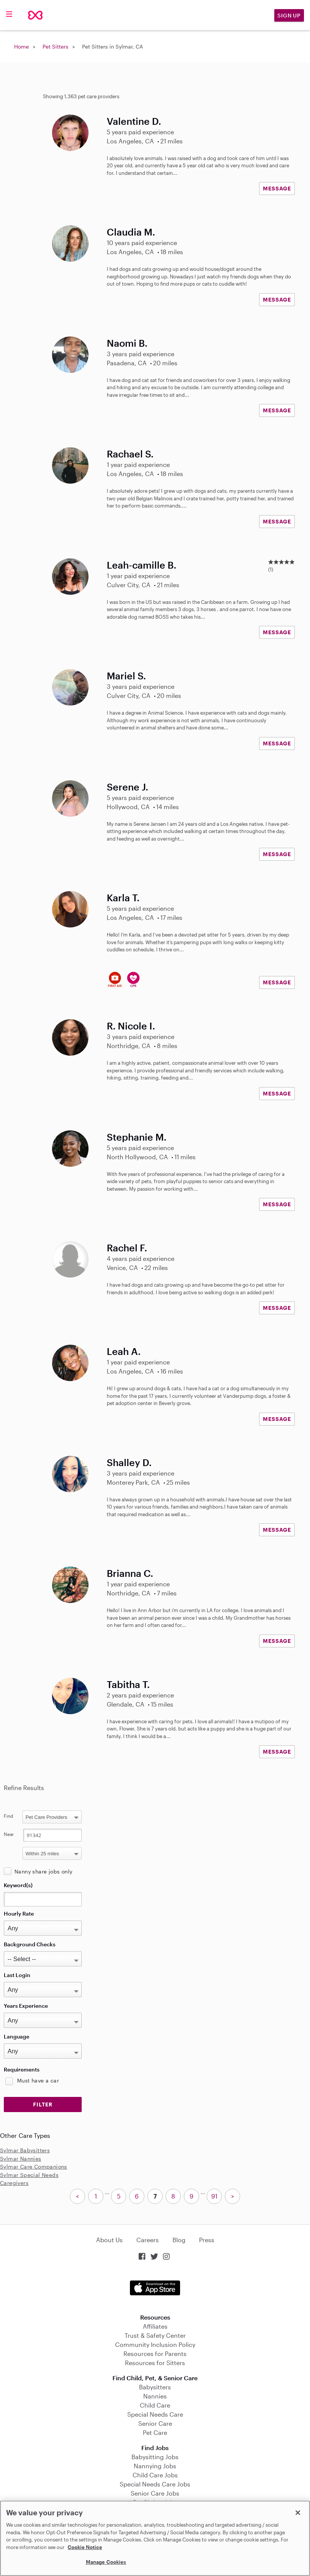 The height and width of the screenshot is (2576, 310). What do you see at coordinates (155, 2396) in the screenshot?
I see `Nannies` at bounding box center [155, 2396].